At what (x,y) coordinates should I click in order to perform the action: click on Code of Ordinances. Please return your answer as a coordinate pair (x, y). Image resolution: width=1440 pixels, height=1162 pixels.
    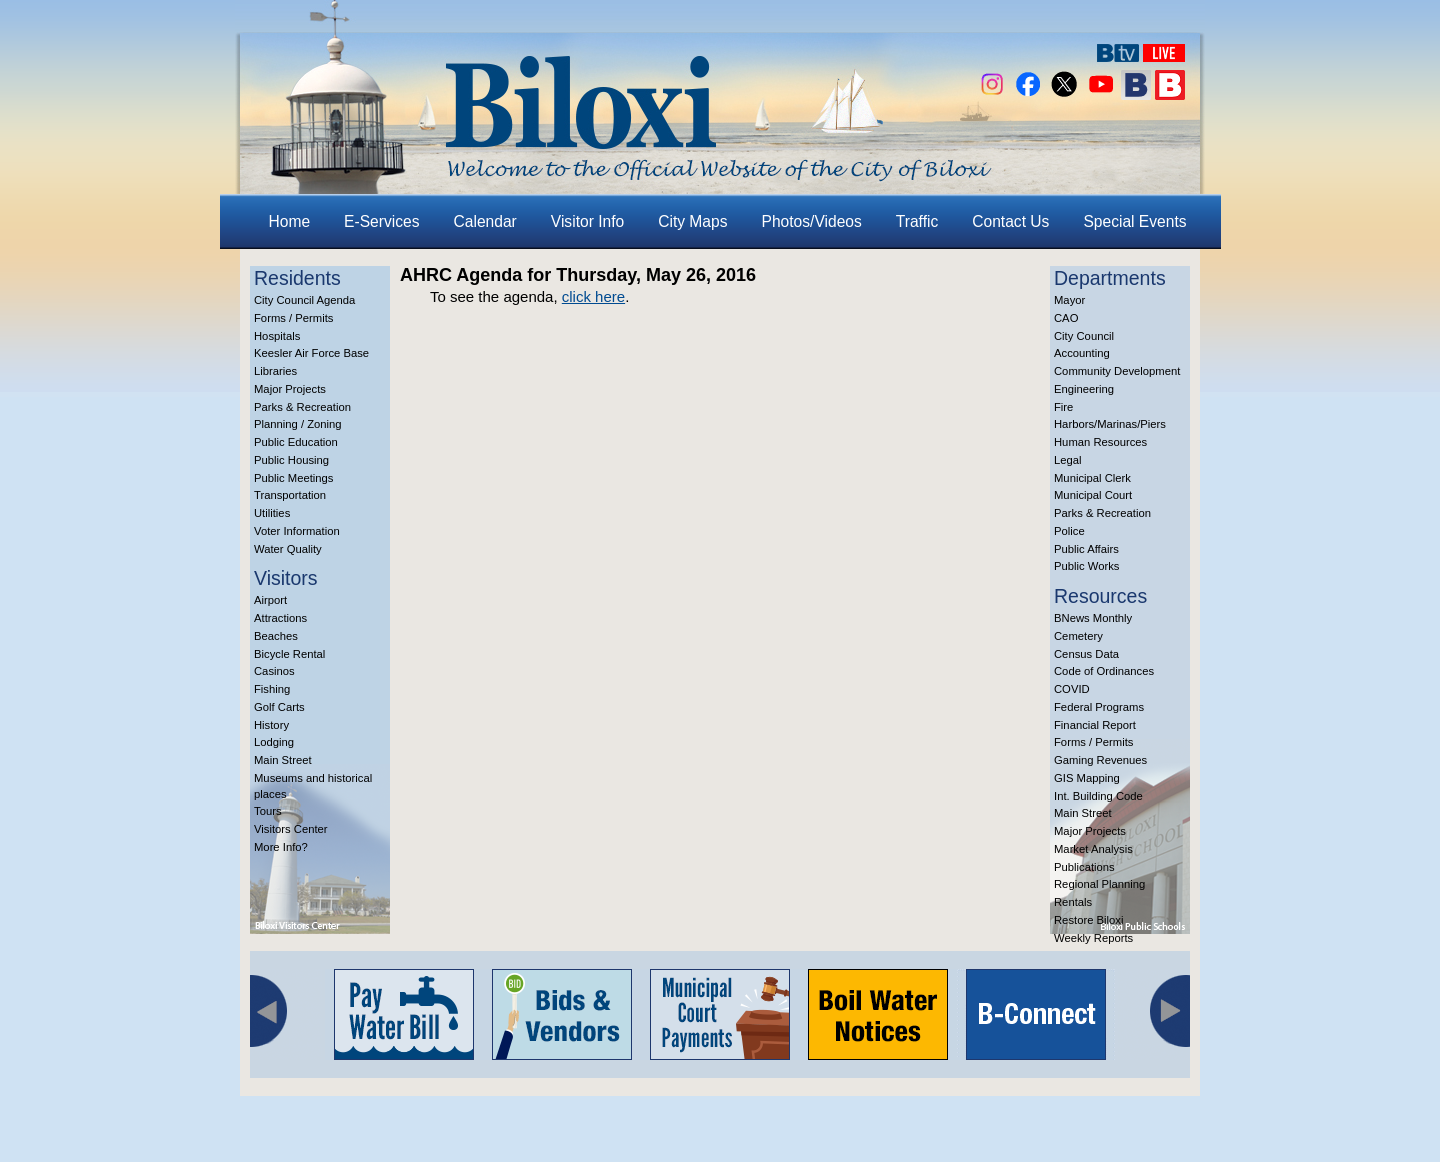
    Looking at the image, I should click on (1104, 671).